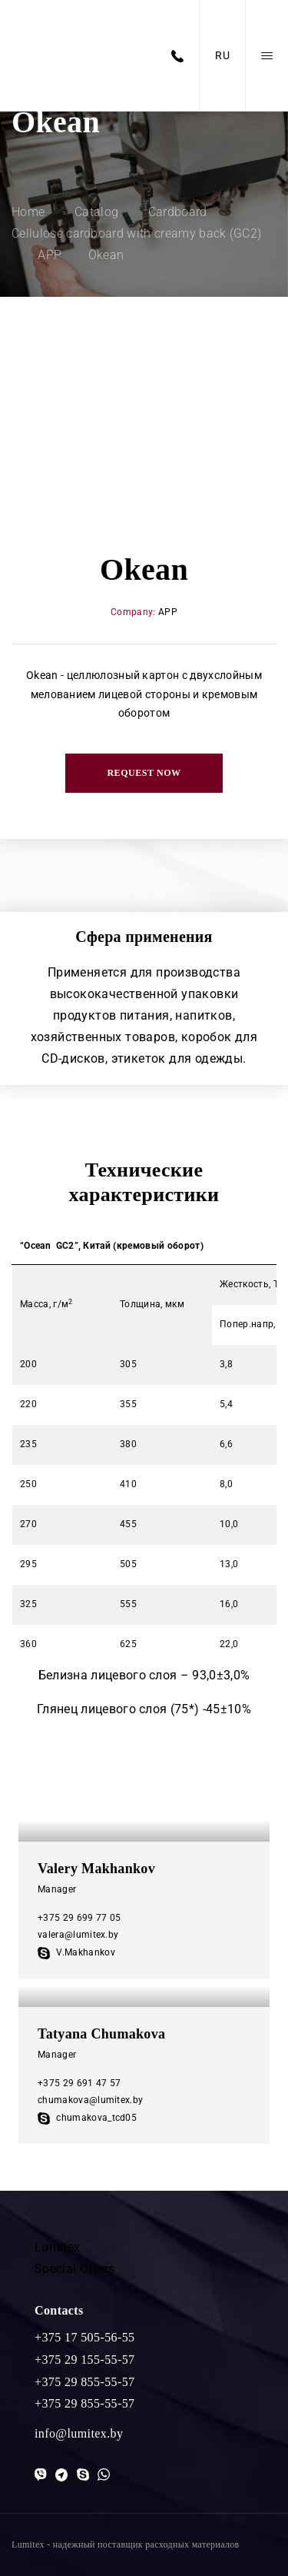 This screenshot has width=288, height=2576. I want to click on Special Offers, so click(74, 2268).